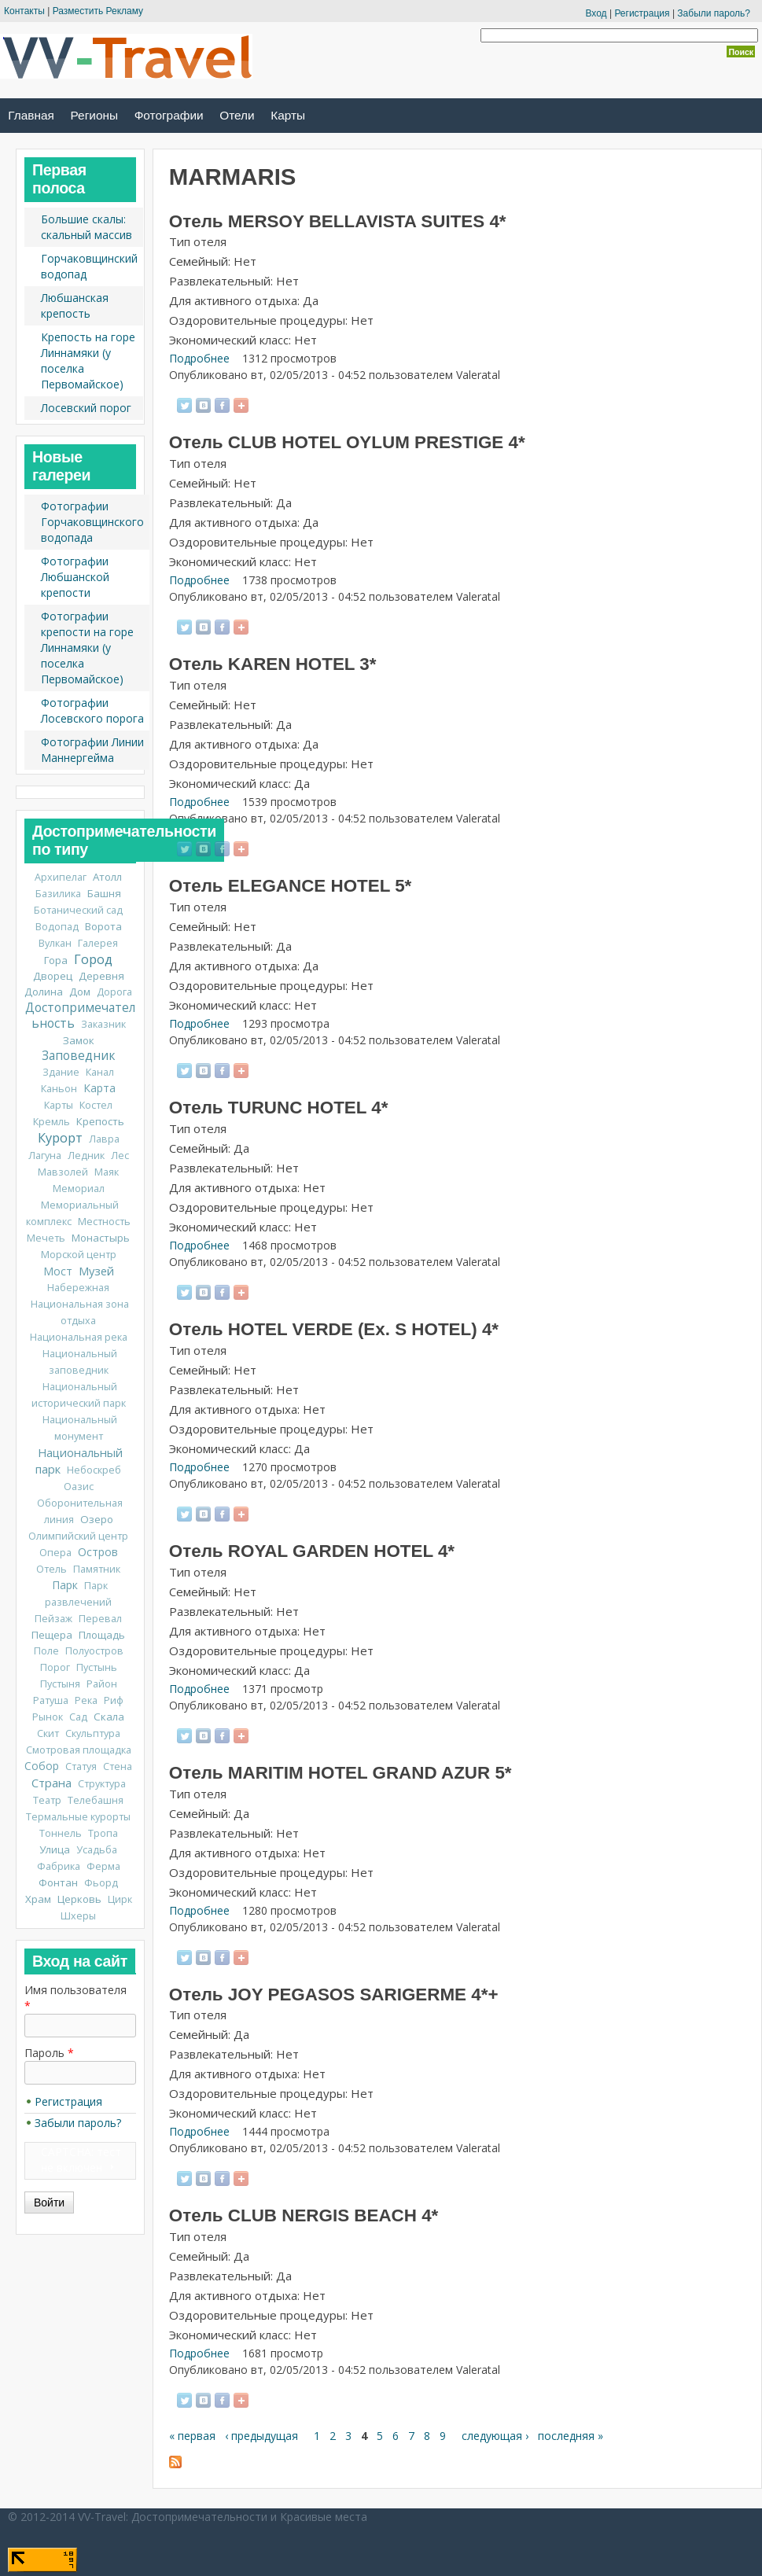 This screenshot has width=762, height=2576. Describe the element at coordinates (120, 1899) in the screenshot. I see `Цирк` at that location.